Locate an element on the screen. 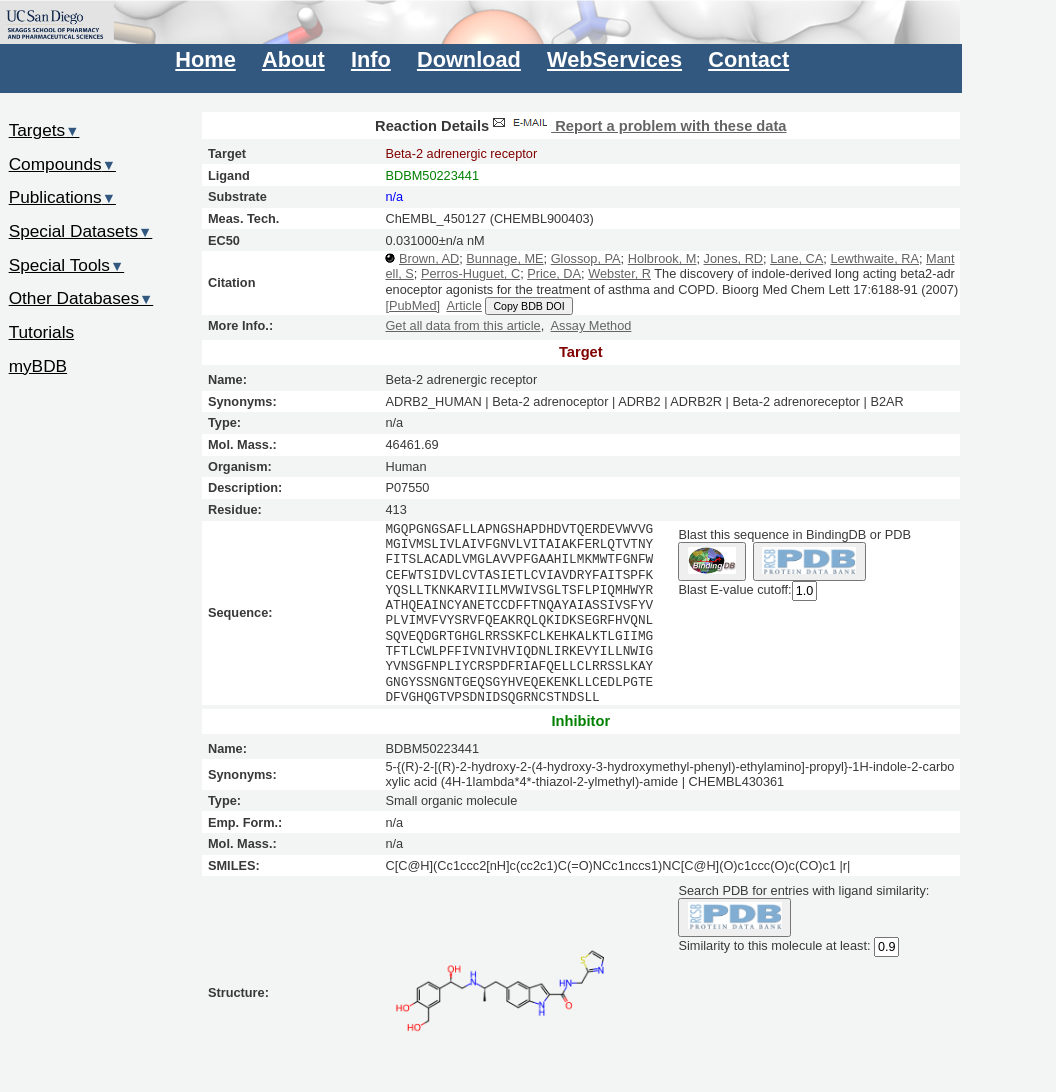  Other Databases is located at coordinates (81, 298).